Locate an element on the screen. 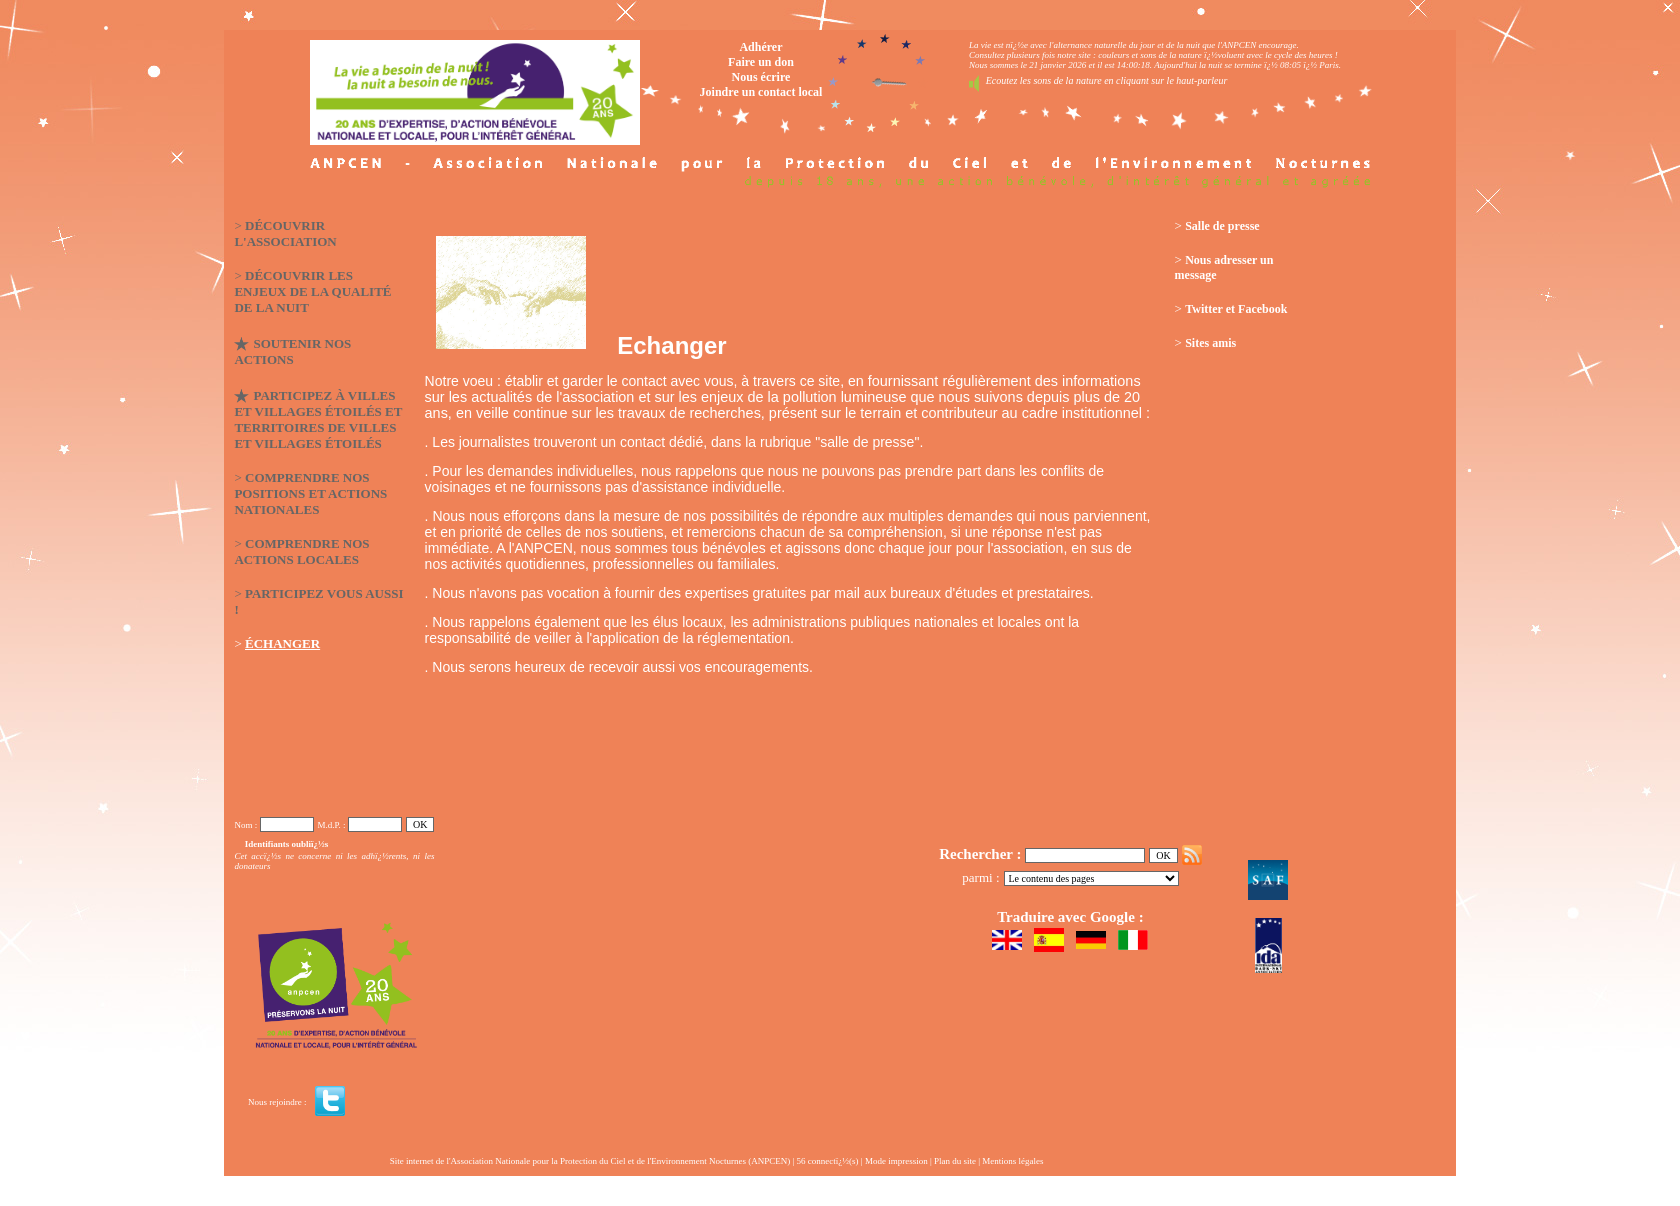 The width and height of the screenshot is (1680, 1206). Twitter et Facebook is located at coordinates (1236, 309).